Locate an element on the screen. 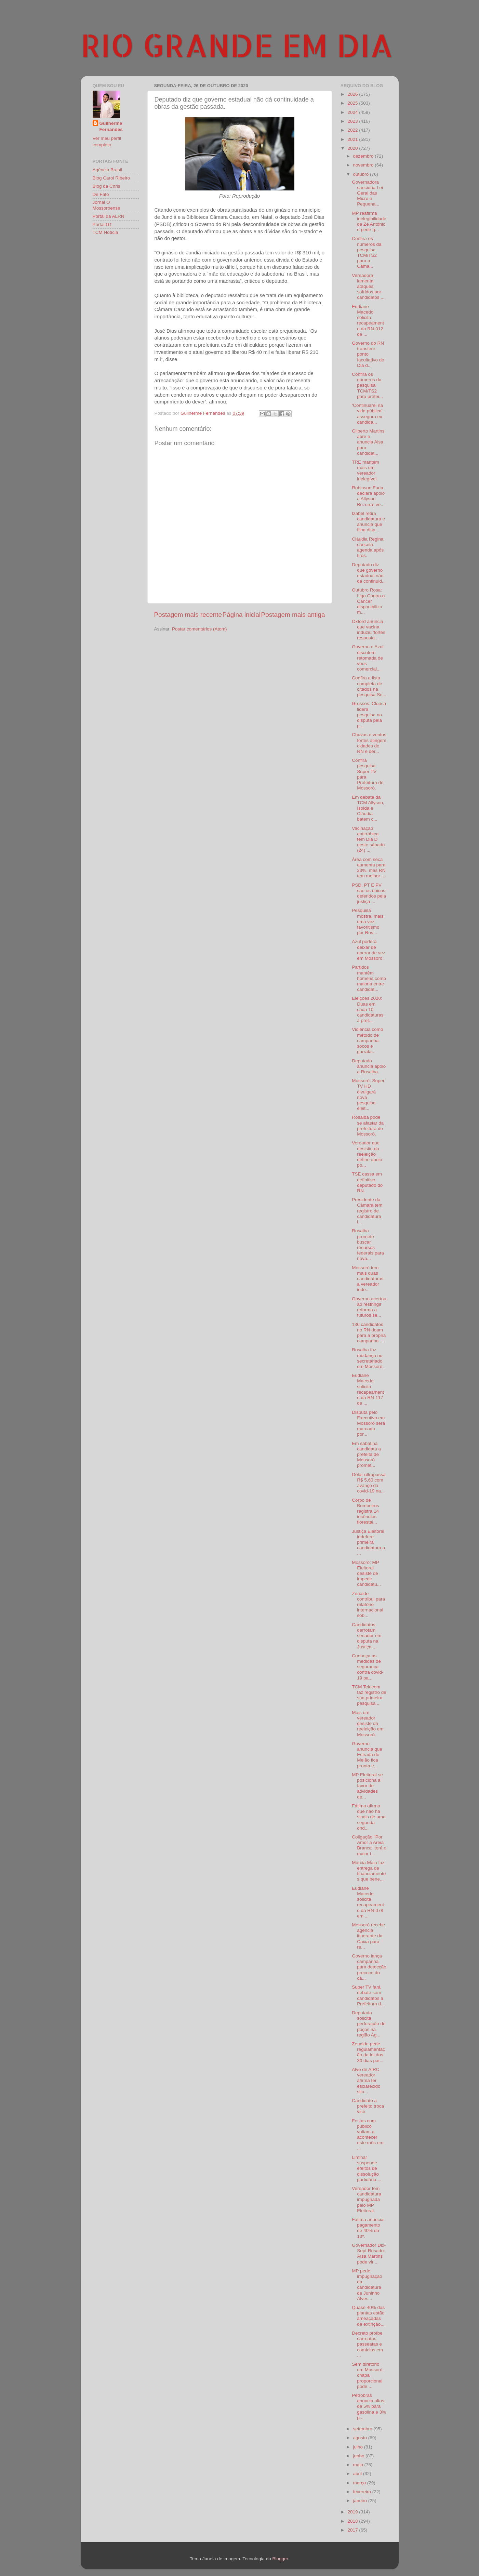  Fátima anuncia pagamento de 40% do 13º. is located at coordinates (367, 2228).